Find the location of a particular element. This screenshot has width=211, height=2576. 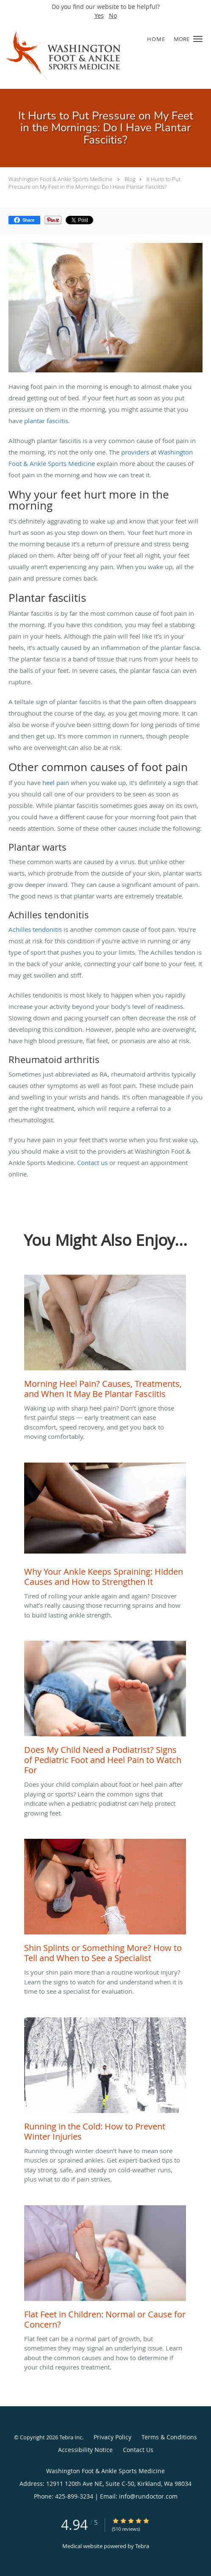

Tebra Inc is located at coordinates (70, 2437).